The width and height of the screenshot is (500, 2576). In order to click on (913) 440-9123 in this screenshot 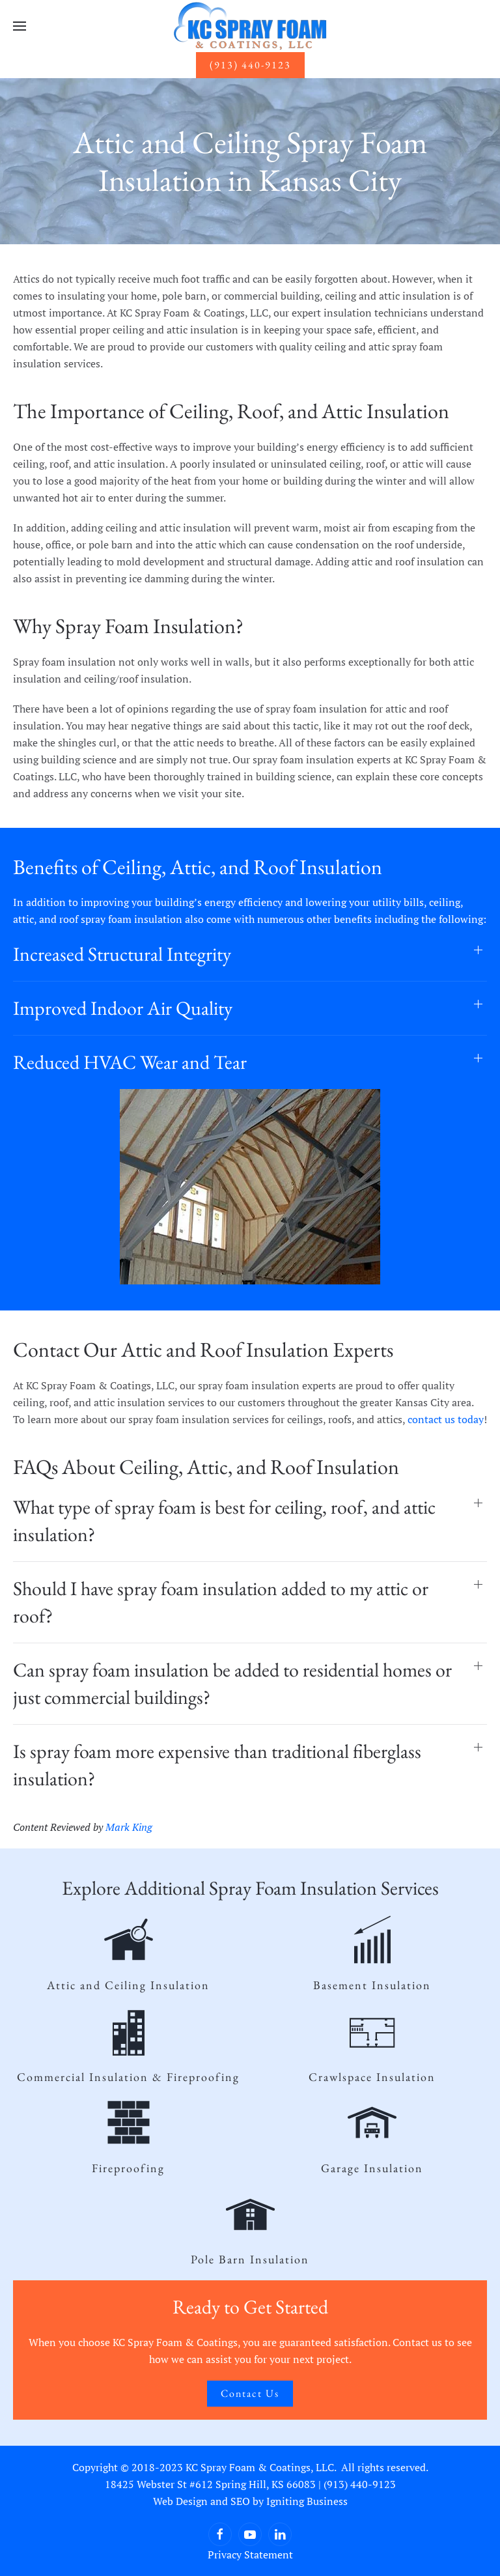, I will do `click(250, 65)`.